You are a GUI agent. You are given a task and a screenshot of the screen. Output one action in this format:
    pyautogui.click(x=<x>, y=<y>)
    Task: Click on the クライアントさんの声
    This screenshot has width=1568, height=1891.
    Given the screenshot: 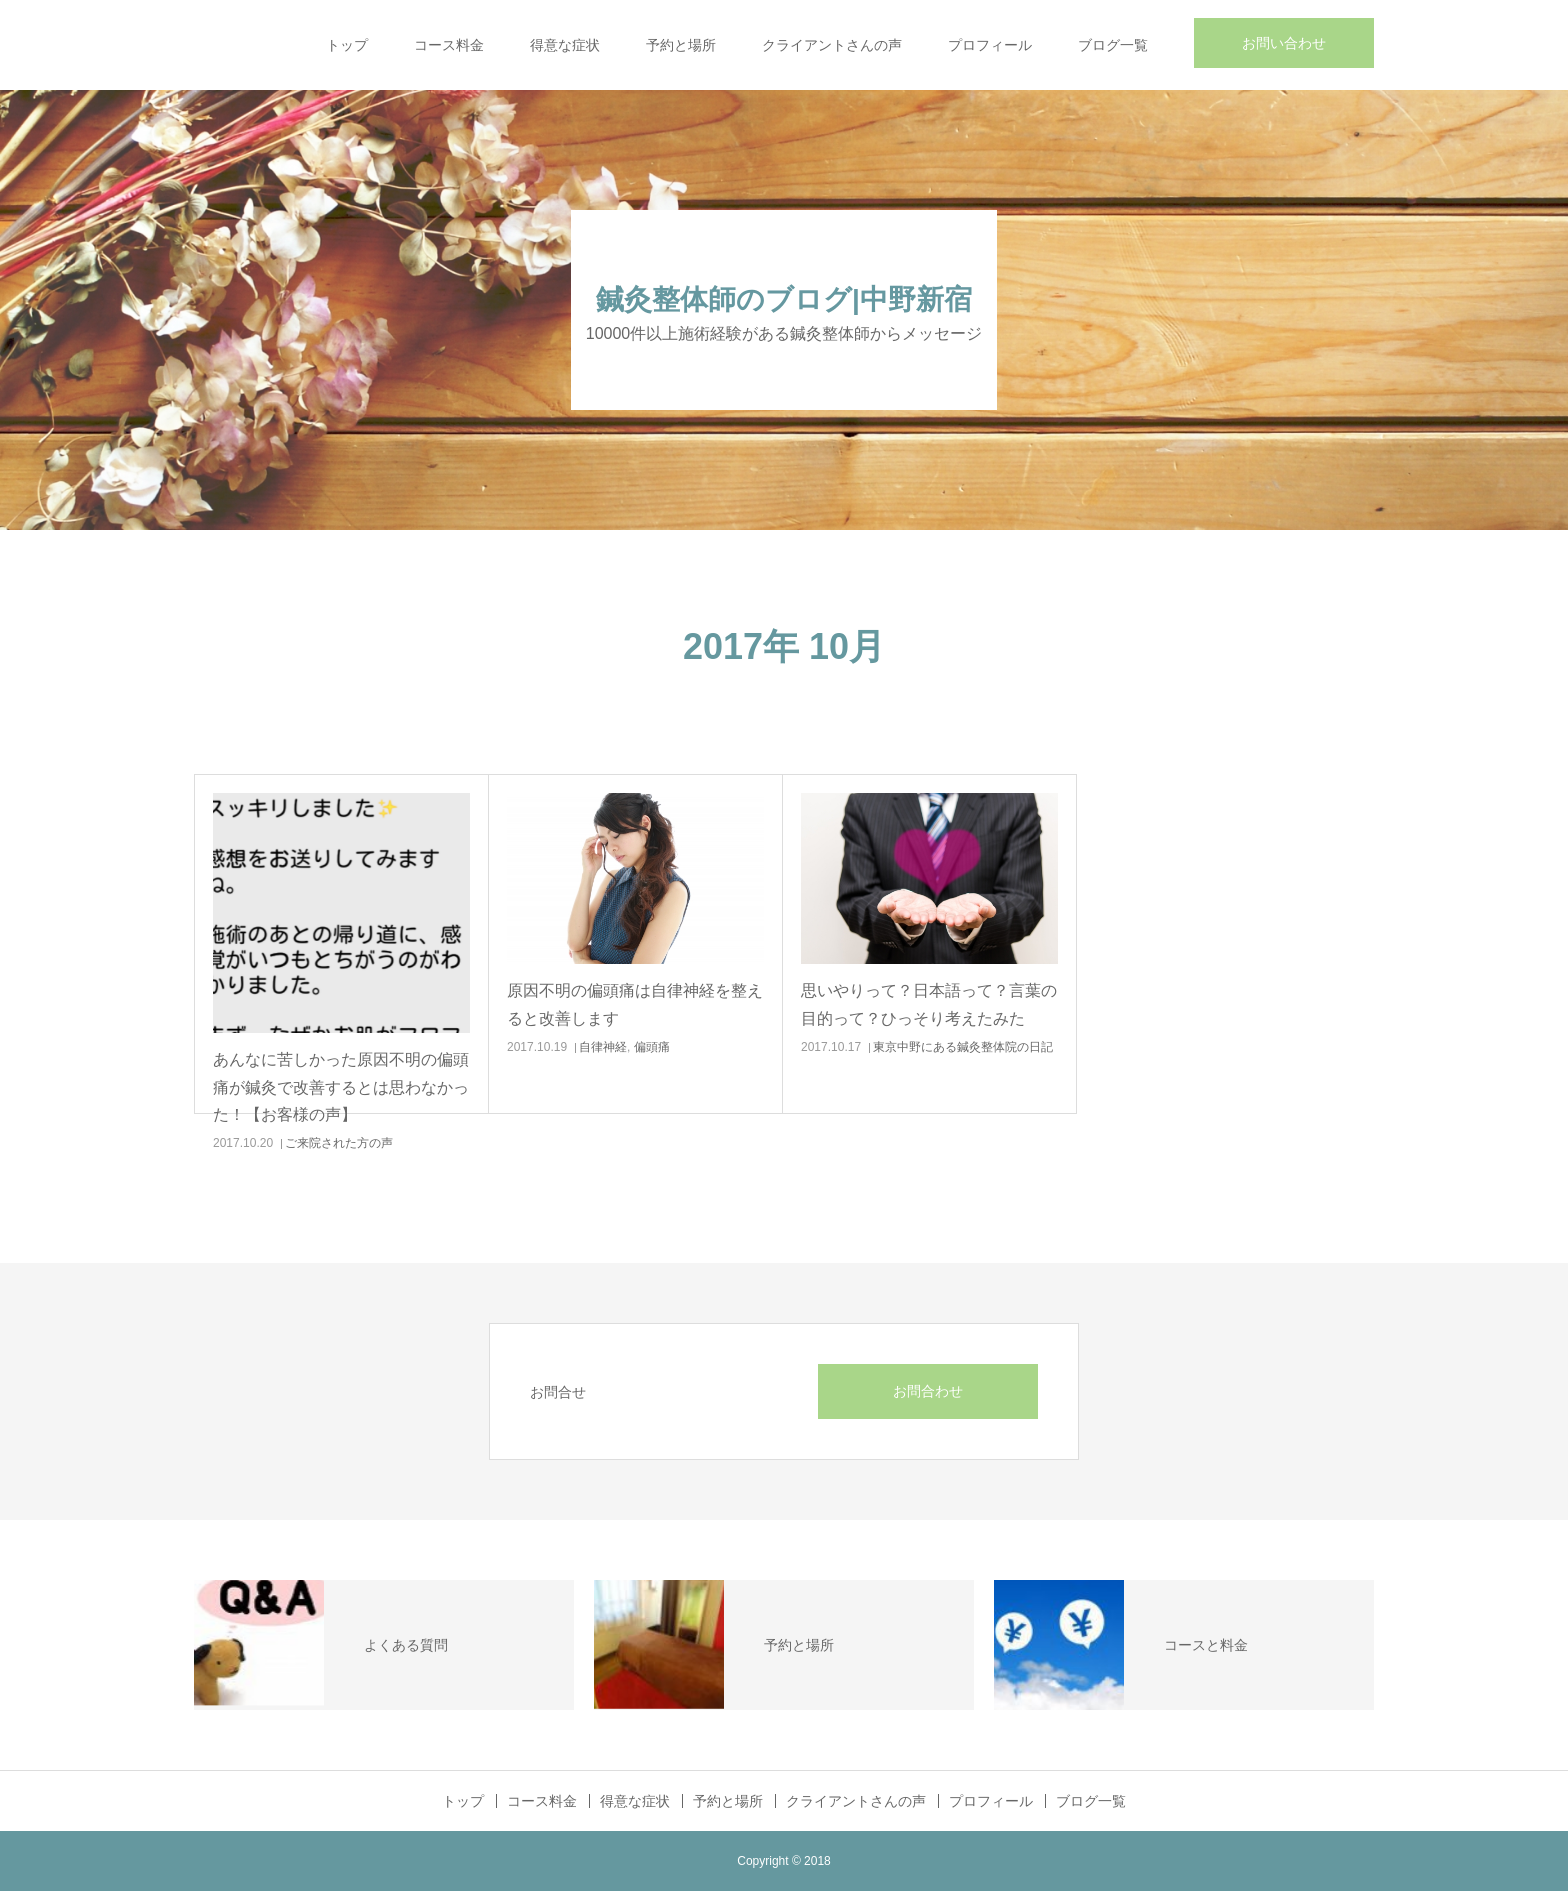 What is the action you would take?
    pyautogui.click(x=832, y=45)
    